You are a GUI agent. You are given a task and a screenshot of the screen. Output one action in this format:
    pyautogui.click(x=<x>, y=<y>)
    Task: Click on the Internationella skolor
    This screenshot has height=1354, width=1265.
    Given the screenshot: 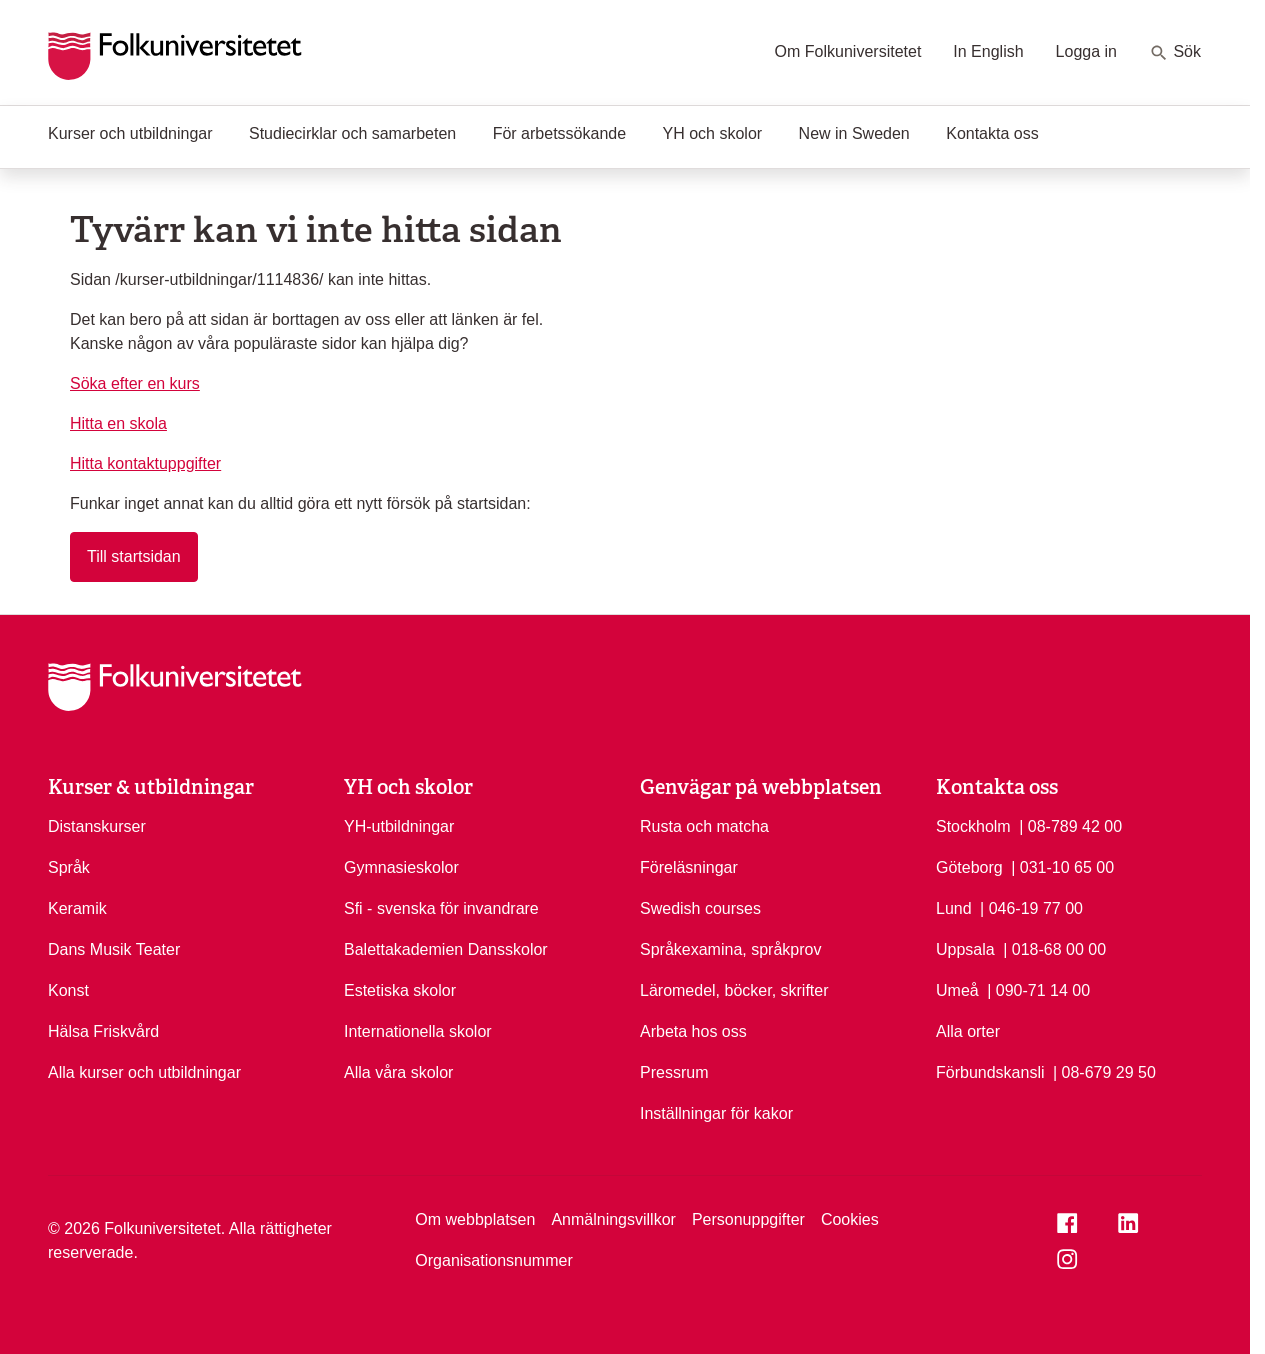 What is the action you would take?
    pyautogui.click(x=418, y=1031)
    